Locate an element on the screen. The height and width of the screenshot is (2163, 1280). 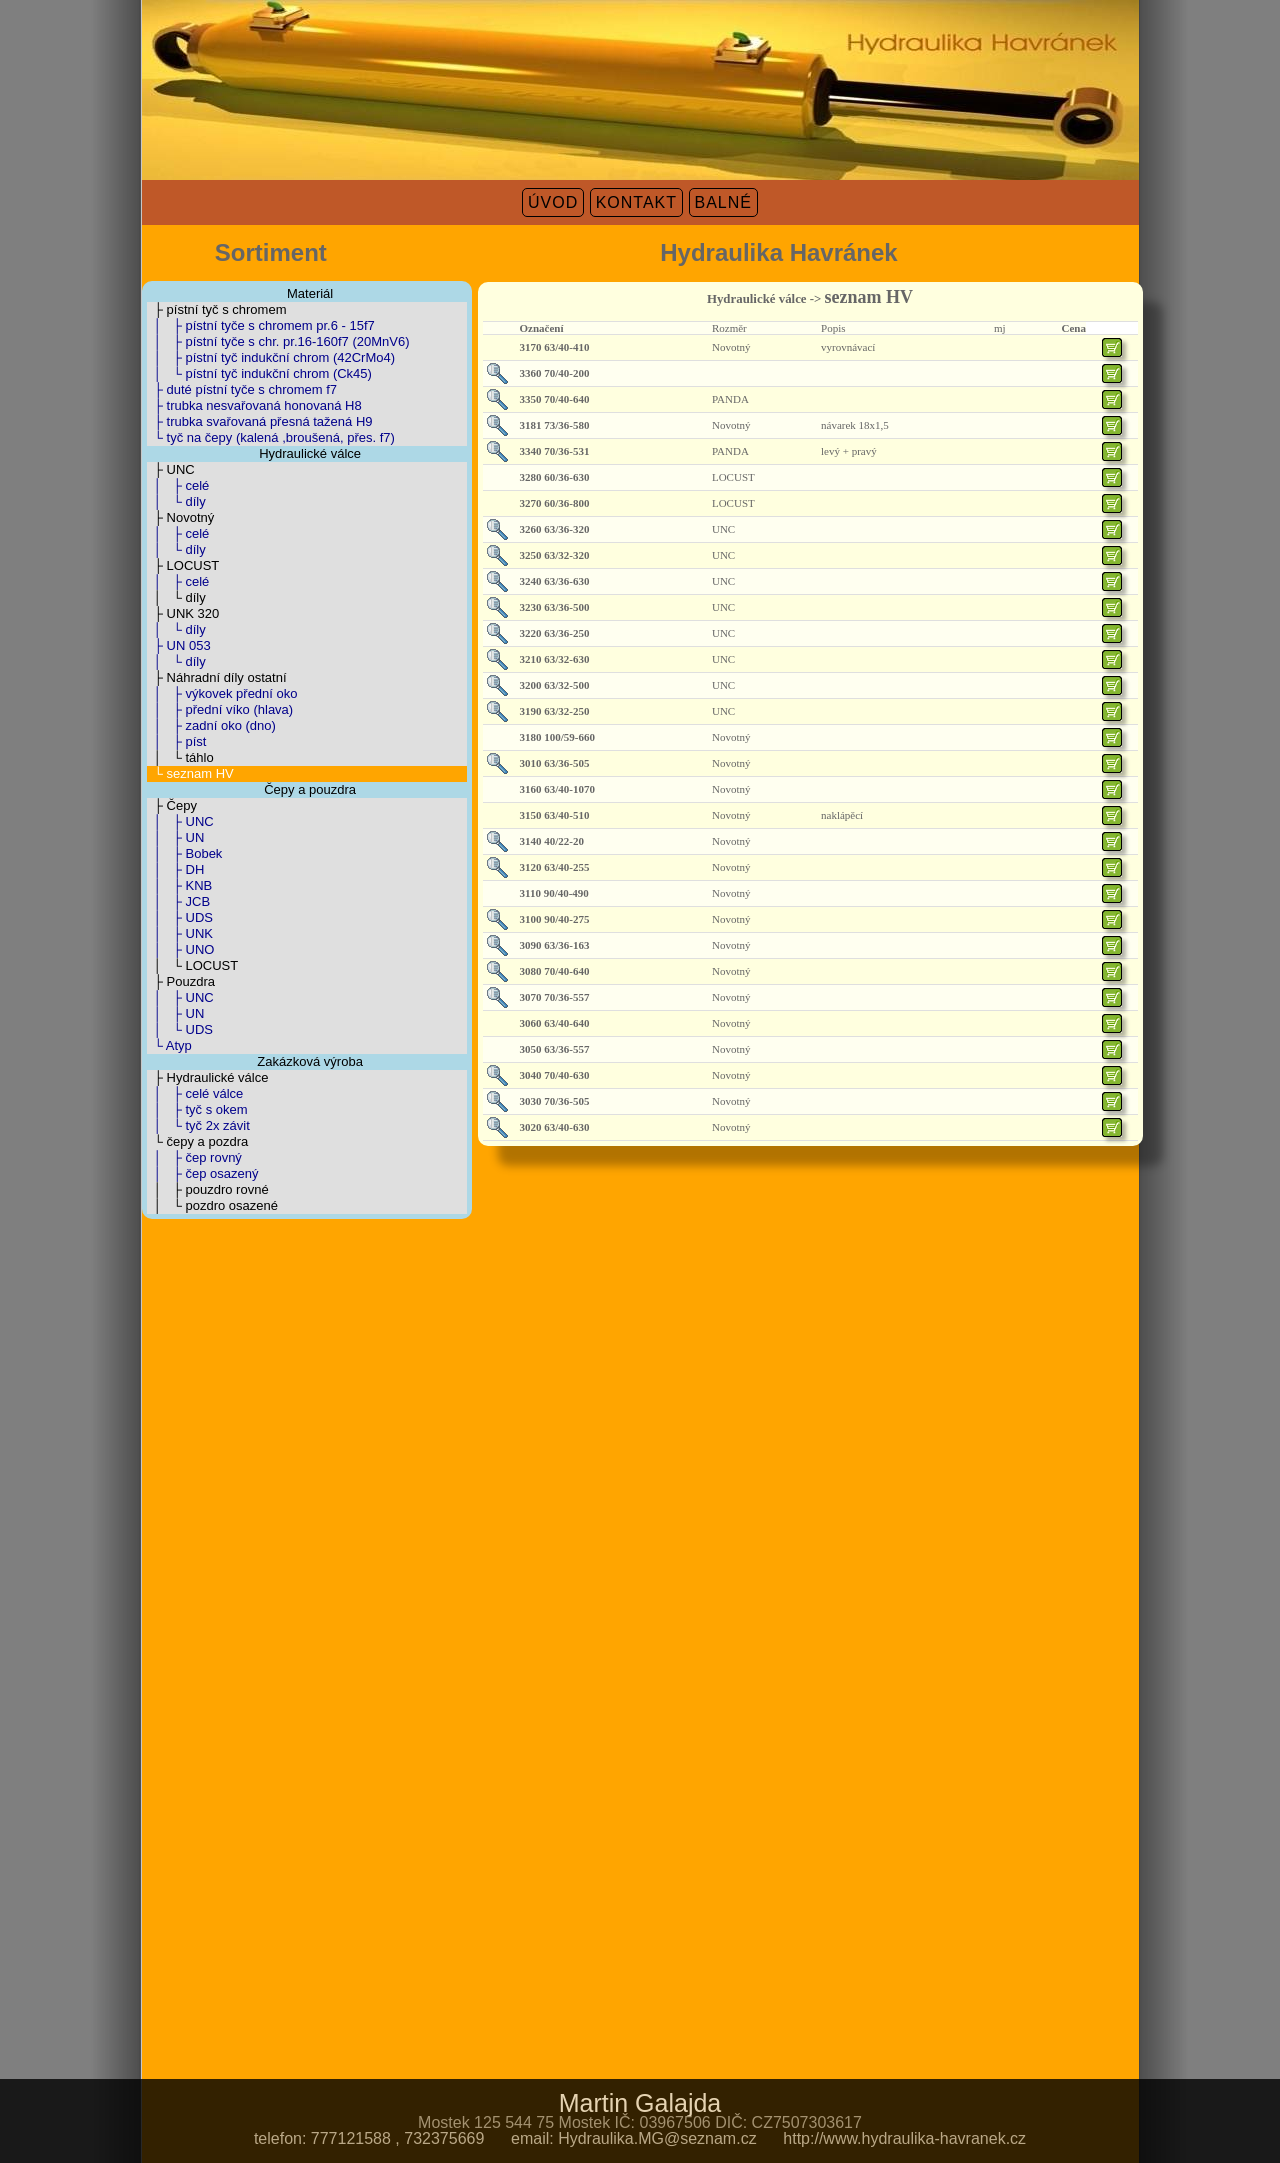
│ ├ UN is located at coordinates (176, 837).